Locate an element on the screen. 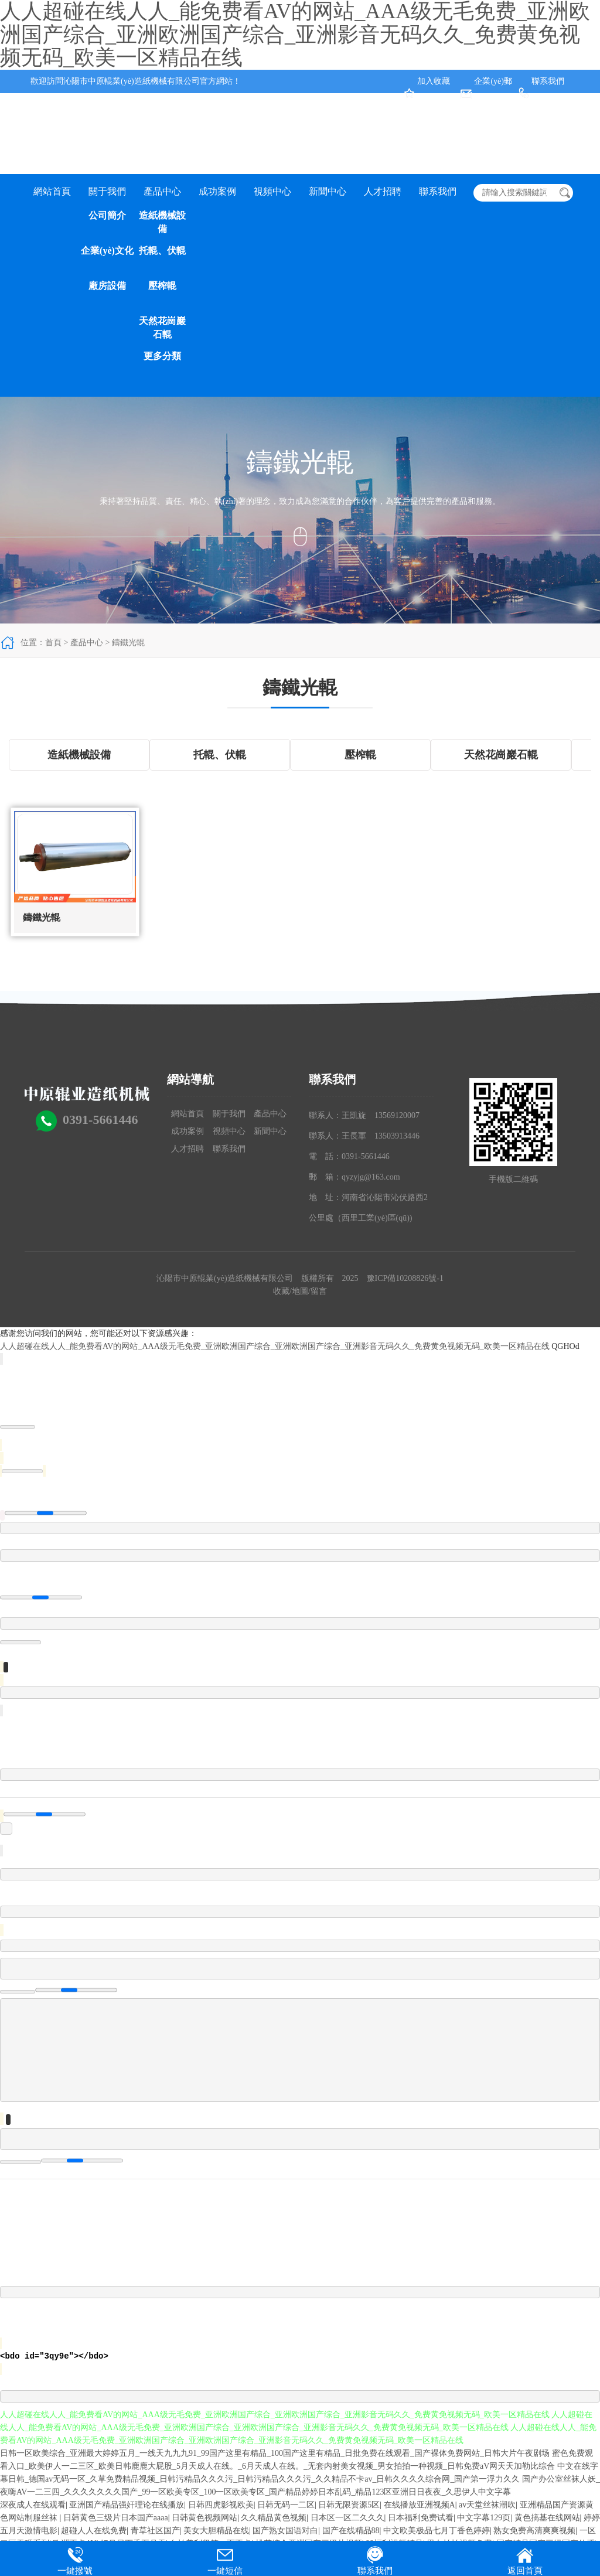 This screenshot has height=2576, width=600. 產品中心 is located at coordinates (162, 191).